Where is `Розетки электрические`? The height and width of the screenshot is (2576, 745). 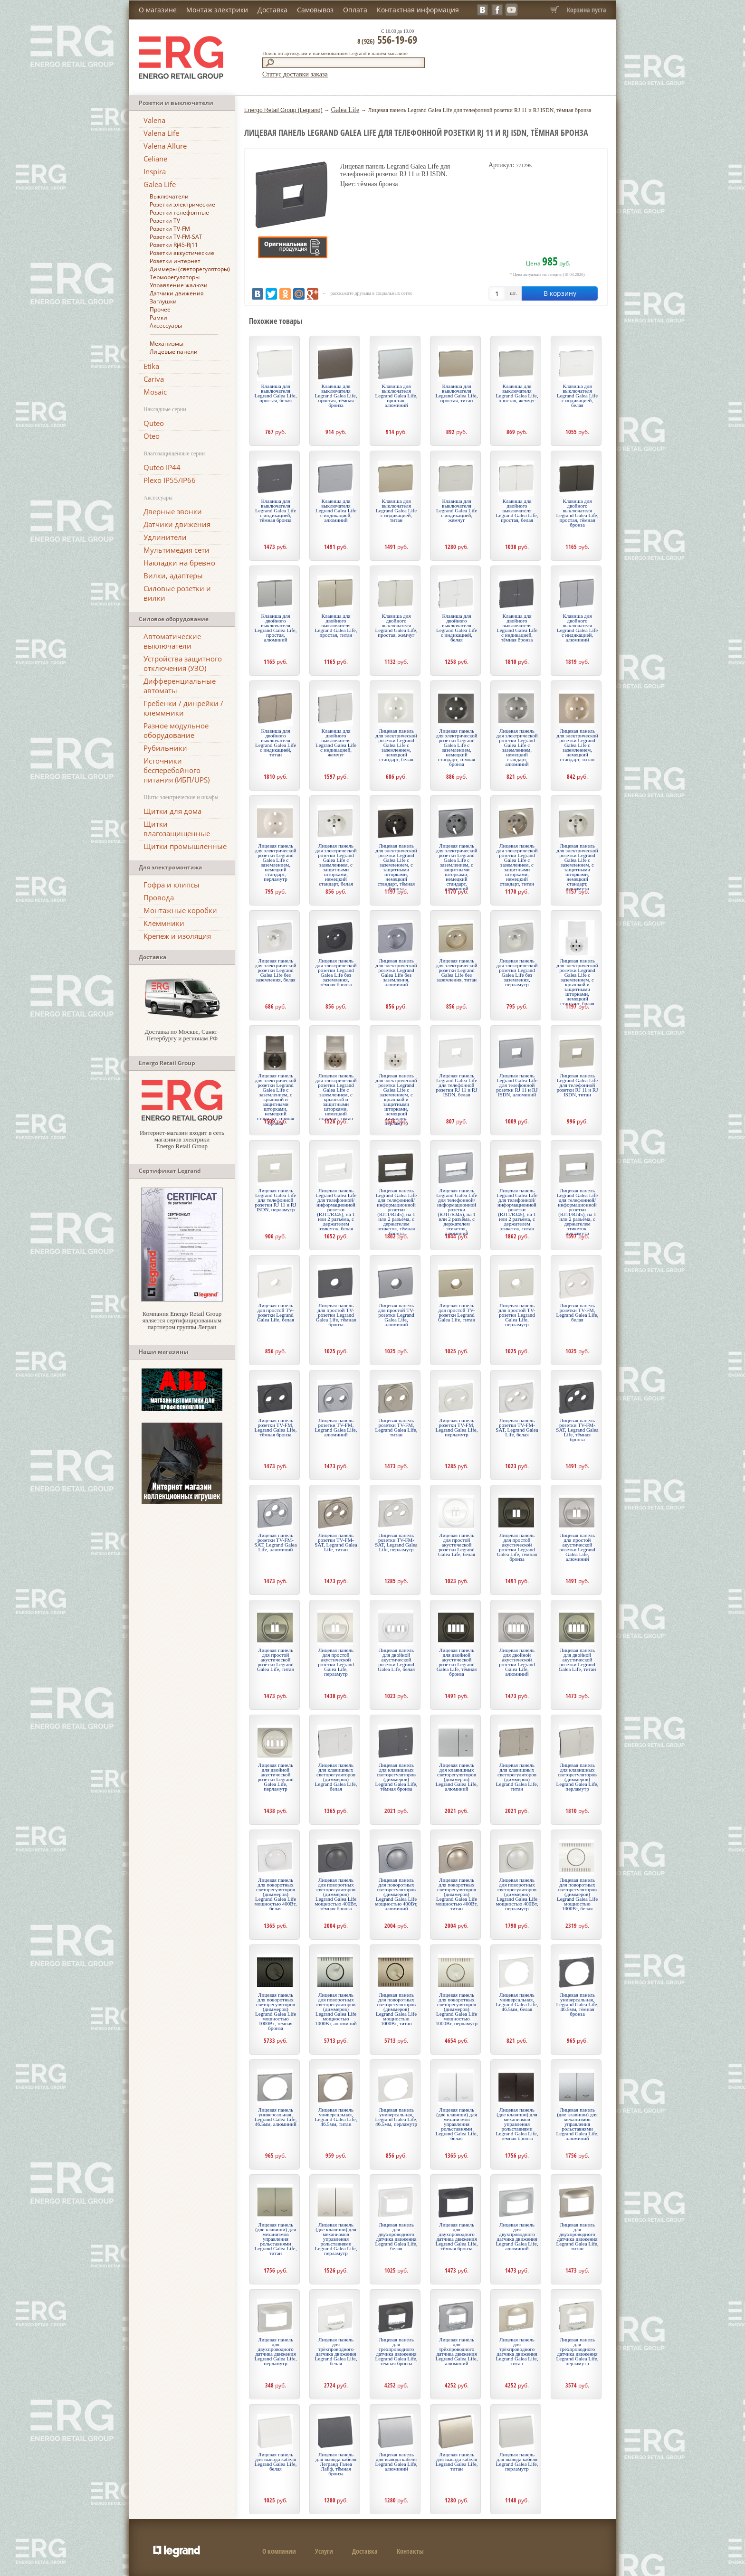
Розетки электрические is located at coordinates (182, 204).